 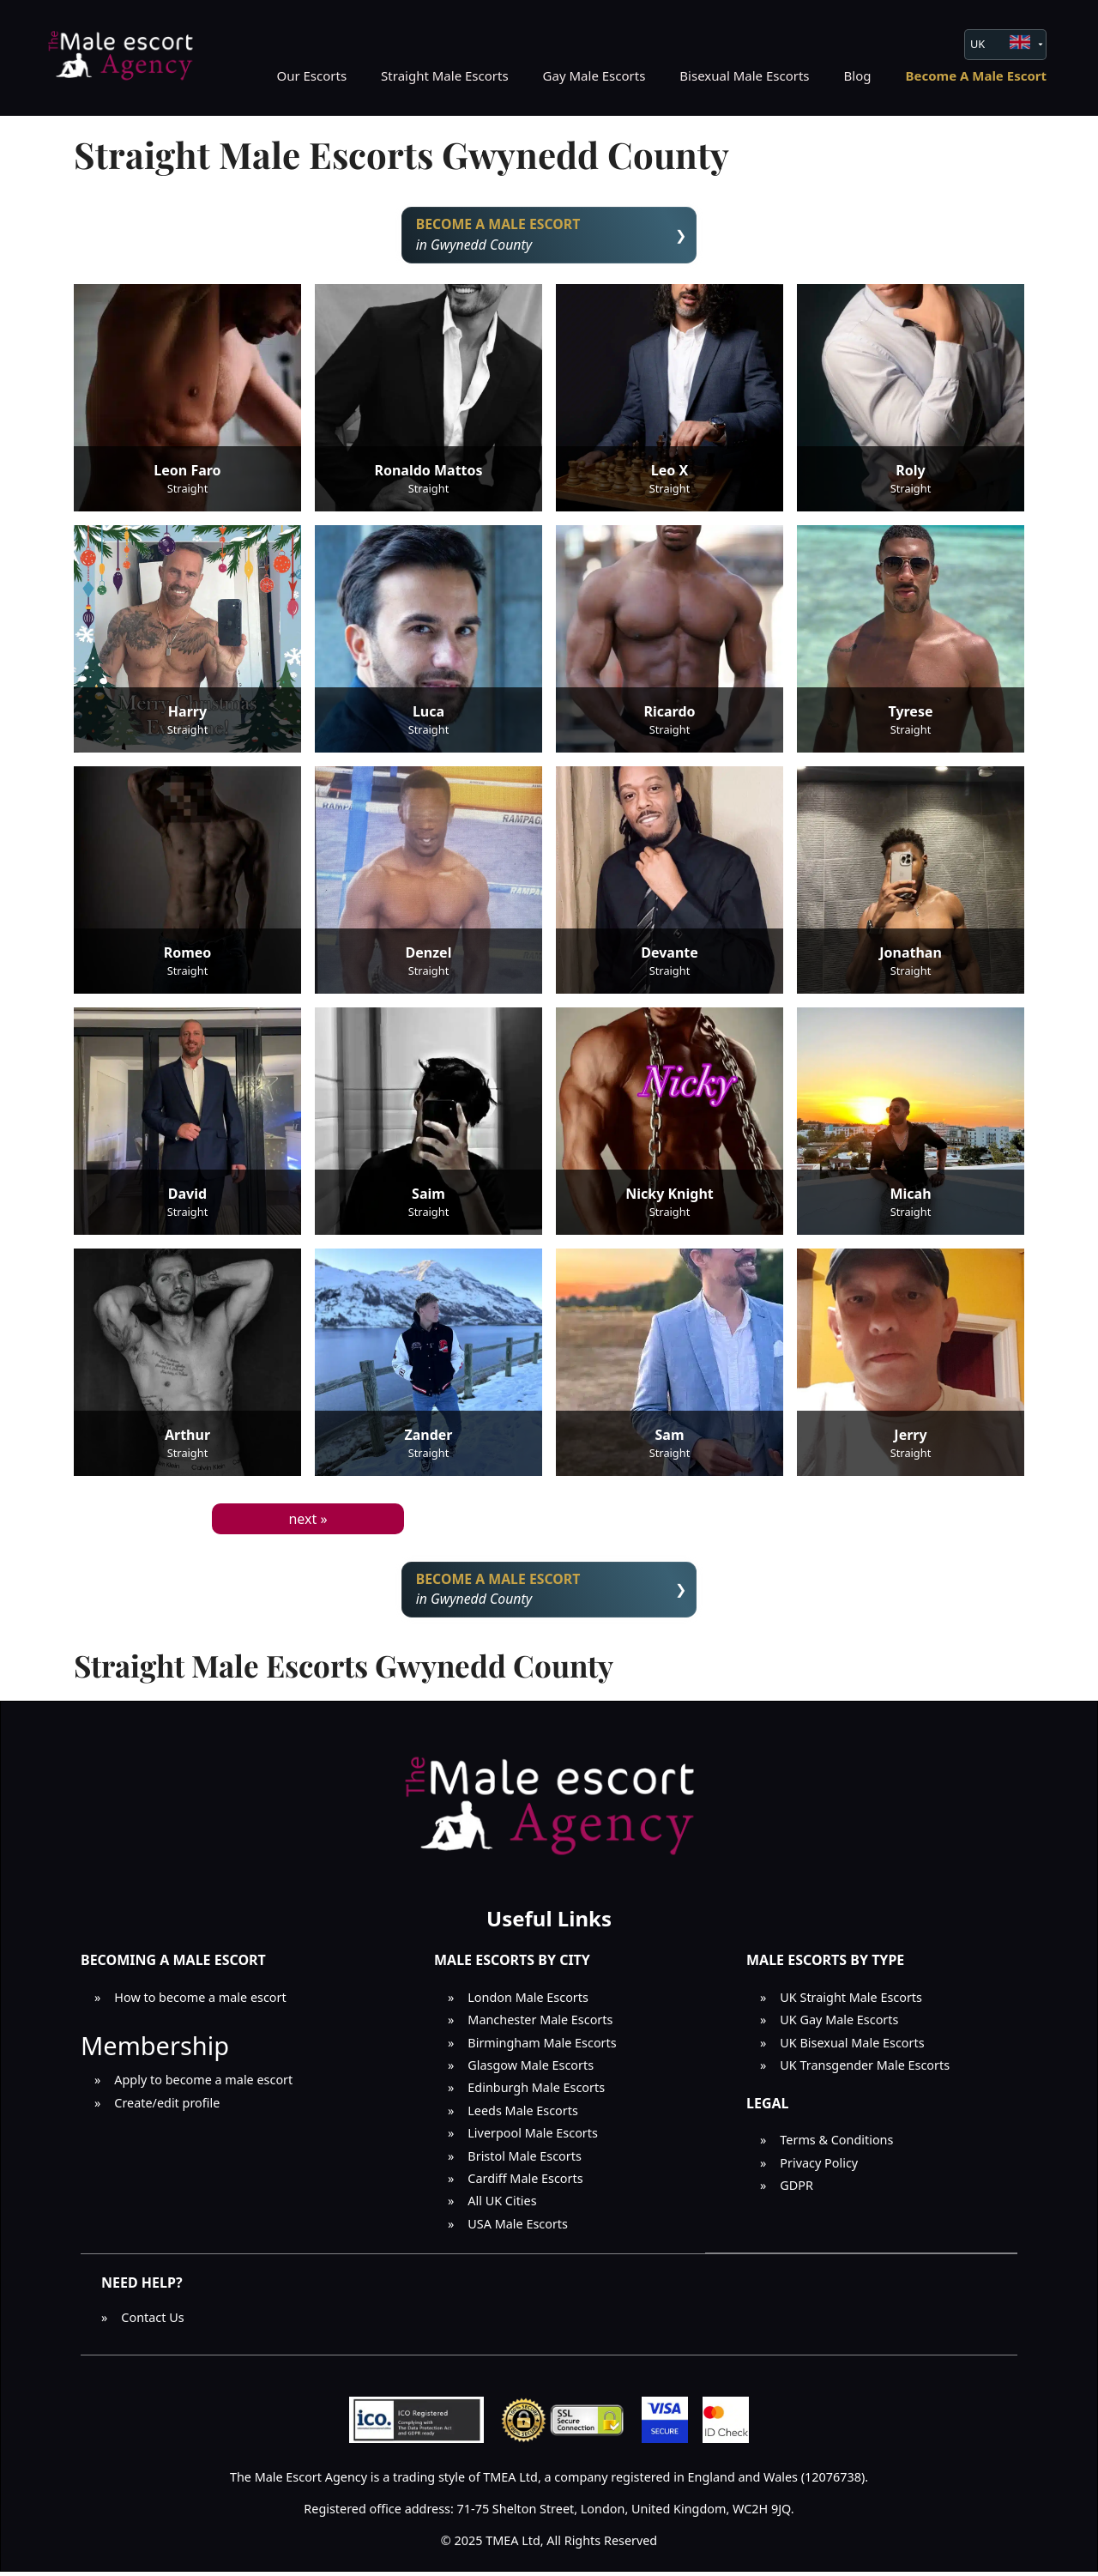 What do you see at coordinates (525, 2182) in the screenshot?
I see `Cardiff Male Escorts` at bounding box center [525, 2182].